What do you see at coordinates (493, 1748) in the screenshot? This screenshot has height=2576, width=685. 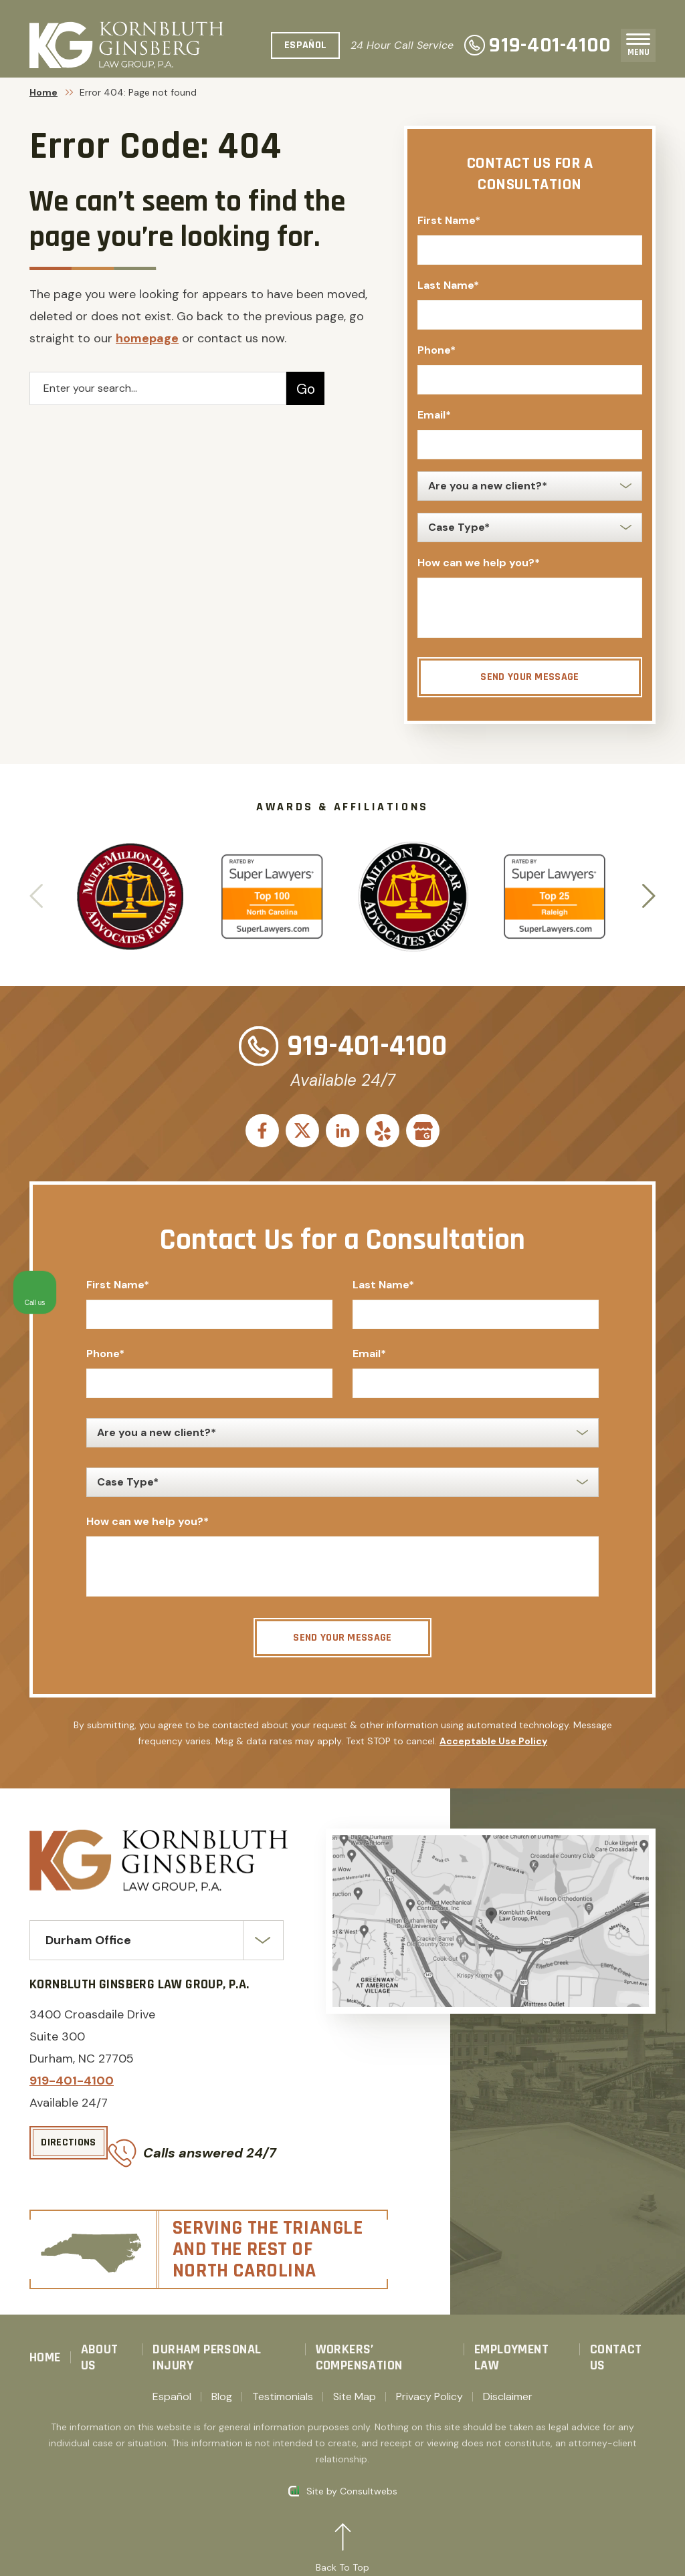 I see `Acceptable Use Policy` at bounding box center [493, 1748].